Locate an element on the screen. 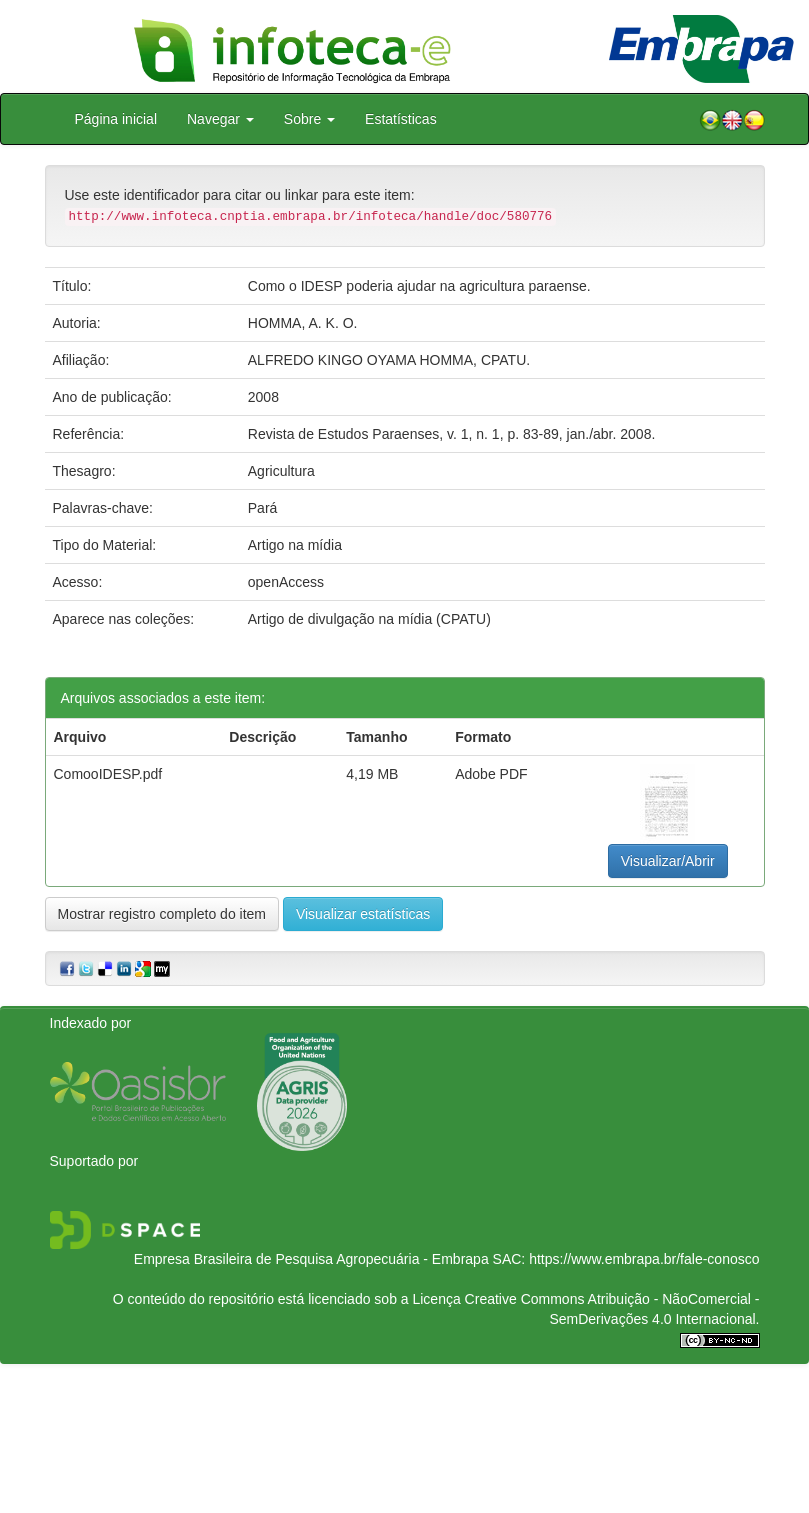  HOMMA, A. K. O. is located at coordinates (303, 323).